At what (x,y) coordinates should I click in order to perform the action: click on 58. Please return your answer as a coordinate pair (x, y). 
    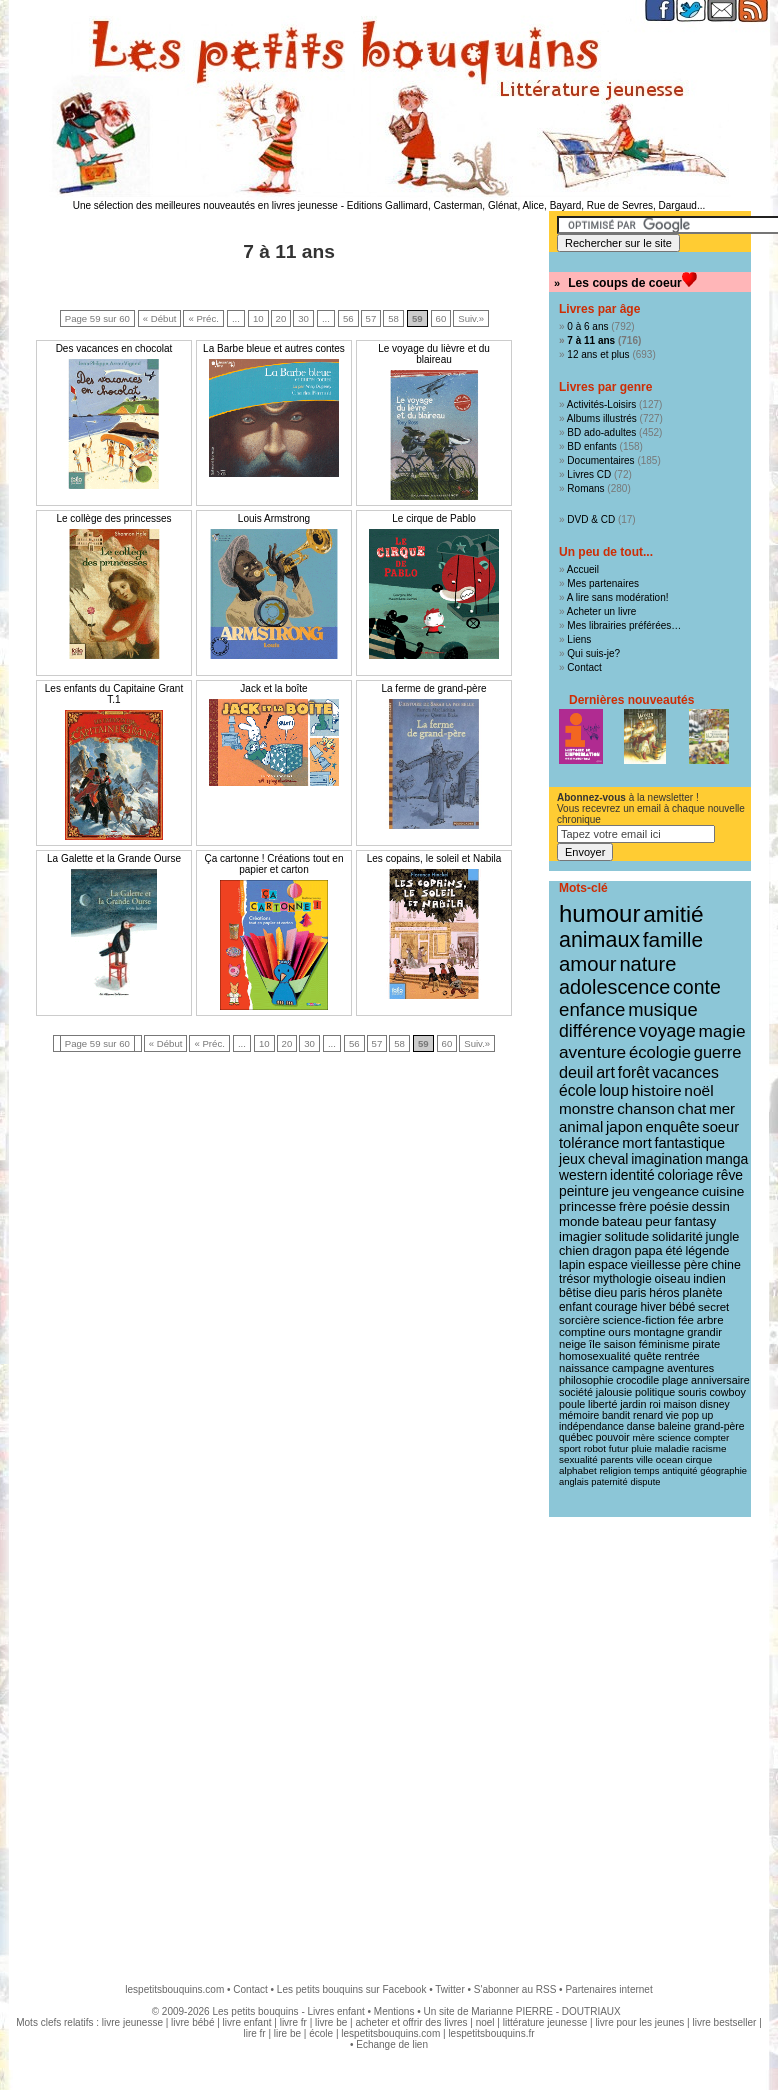
    Looking at the image, I should click on (393, 318).